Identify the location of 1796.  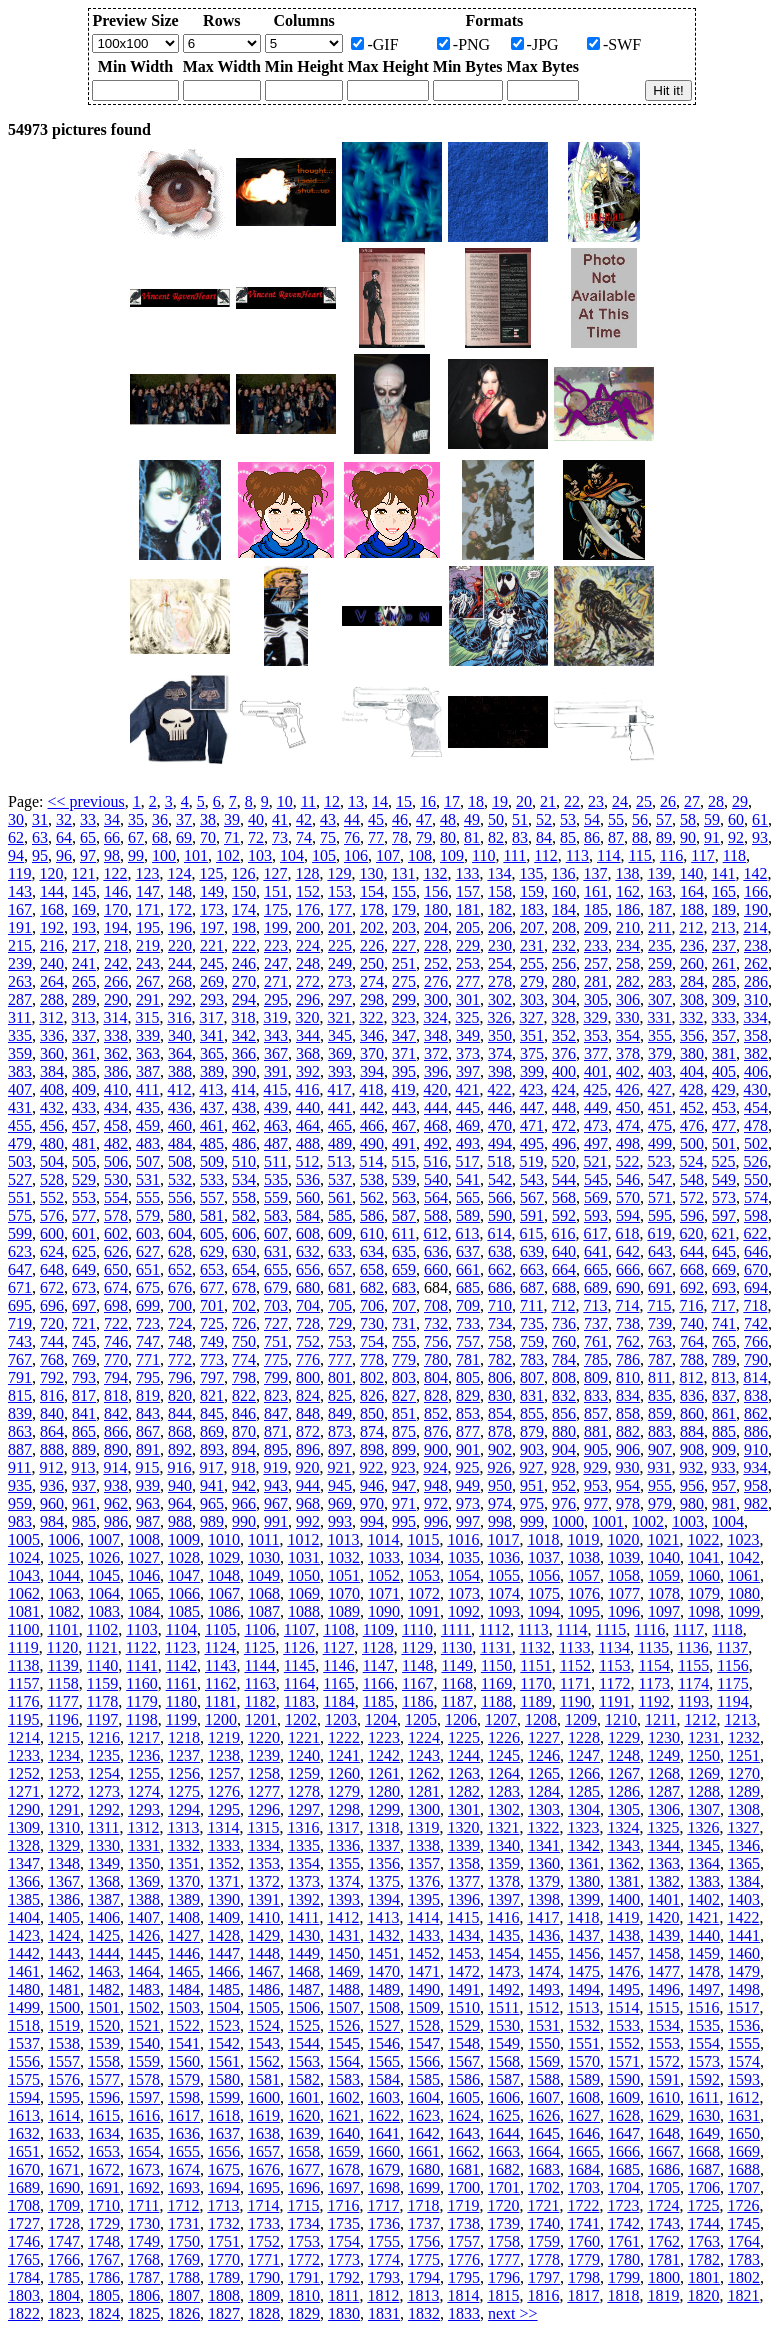
(504, 2277).